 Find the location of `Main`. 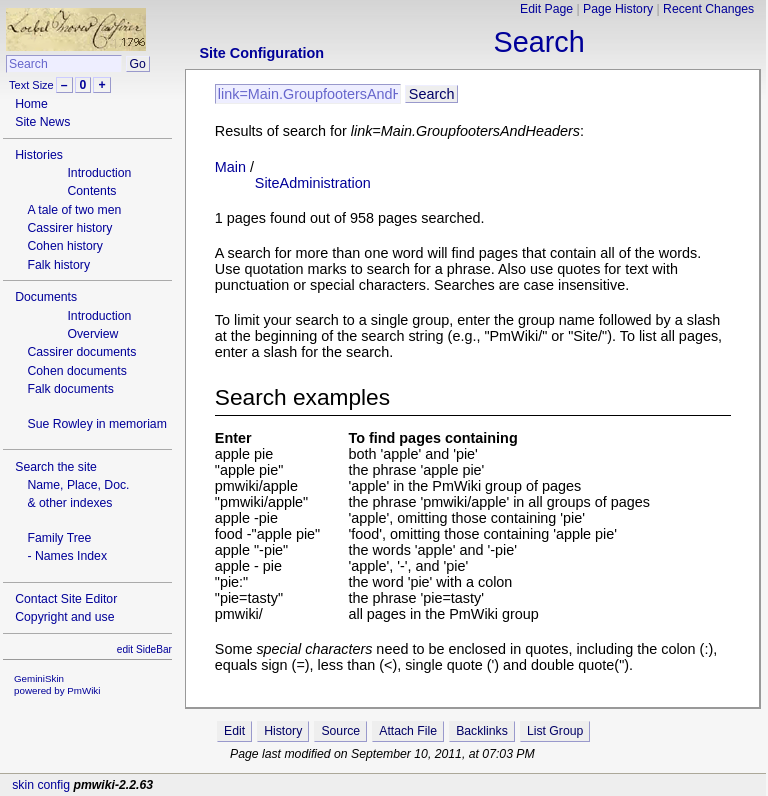

Main is located at coordinates (230, 167).